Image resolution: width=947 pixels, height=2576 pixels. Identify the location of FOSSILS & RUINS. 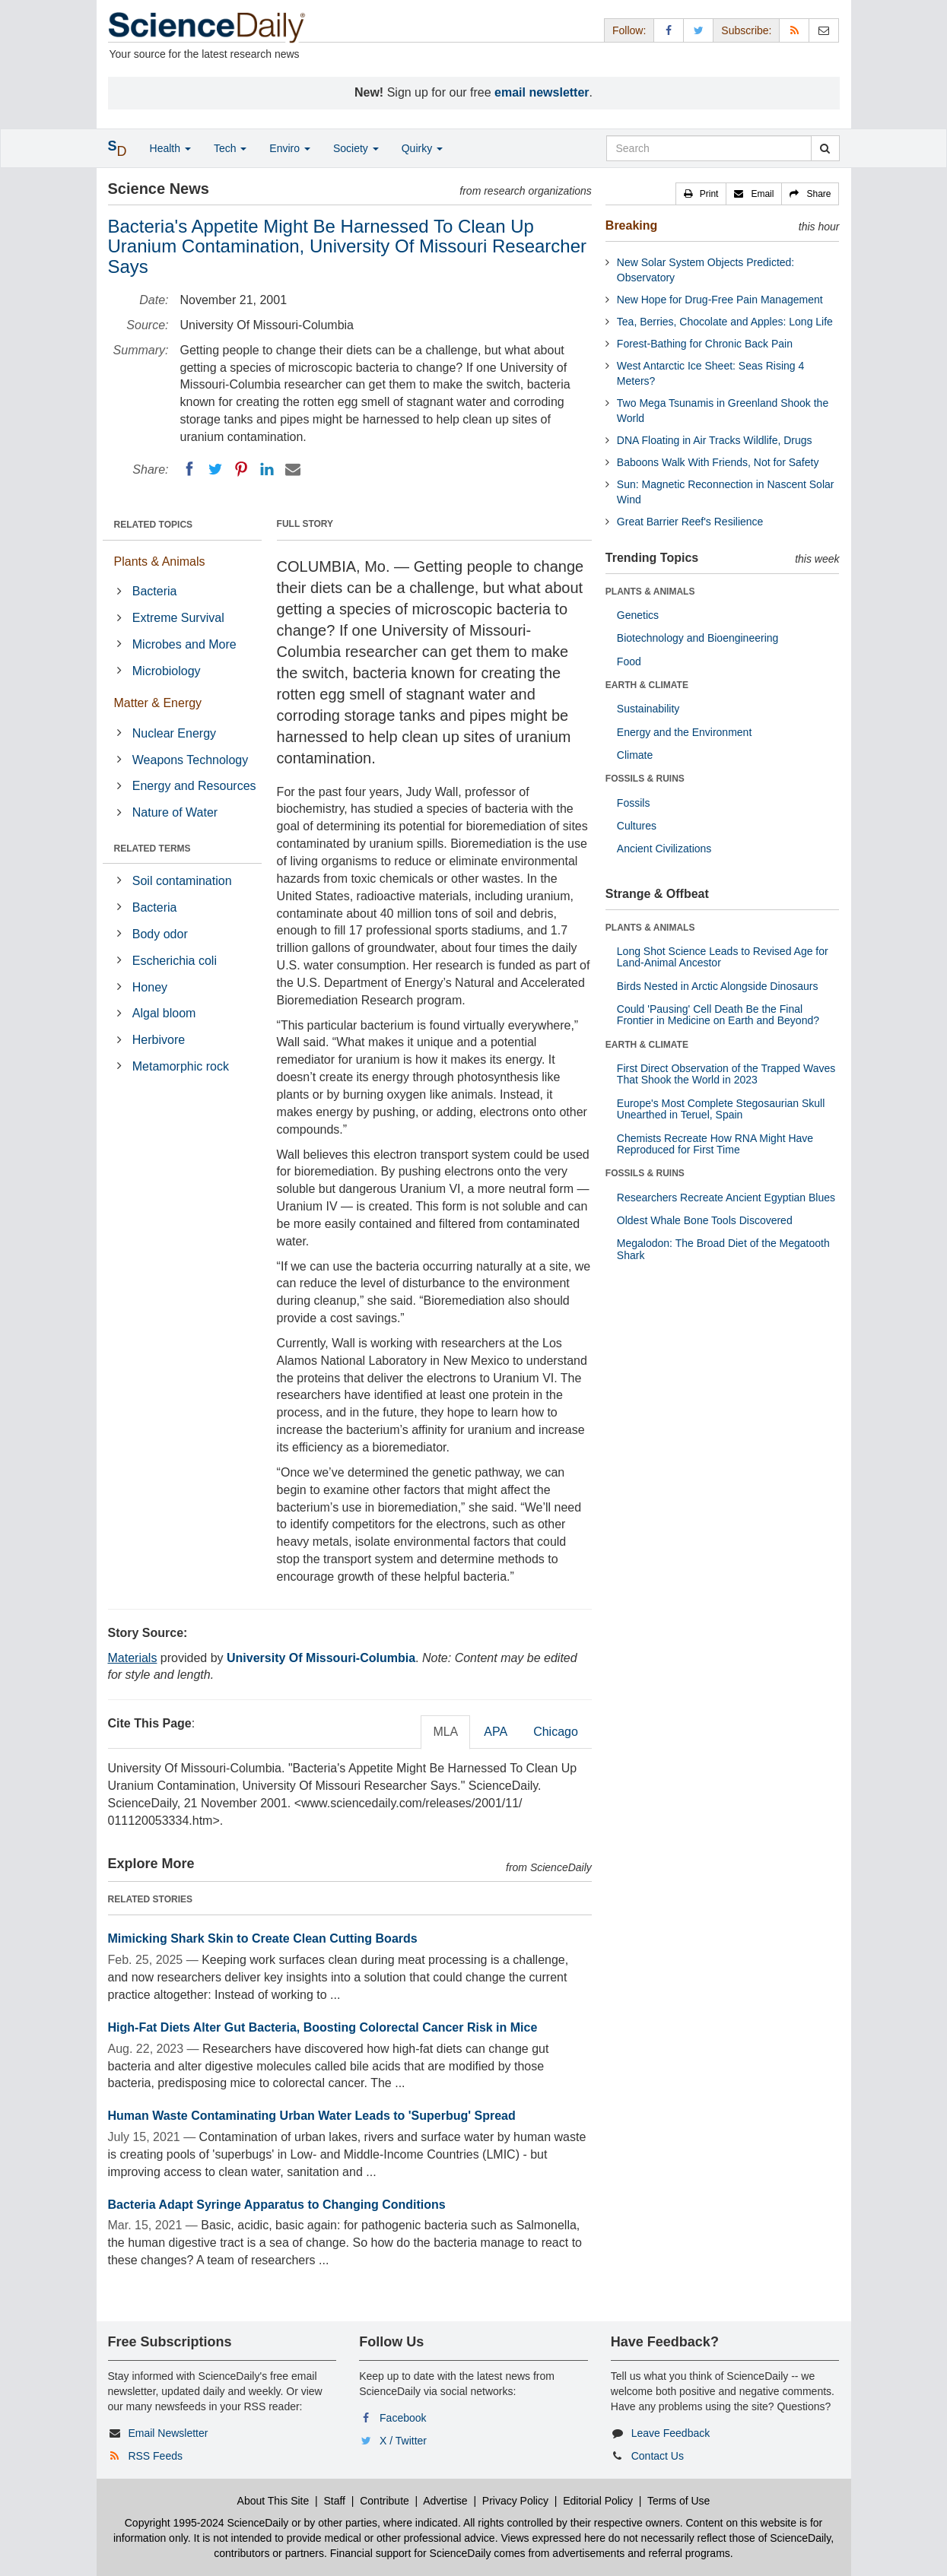
(645, 778).